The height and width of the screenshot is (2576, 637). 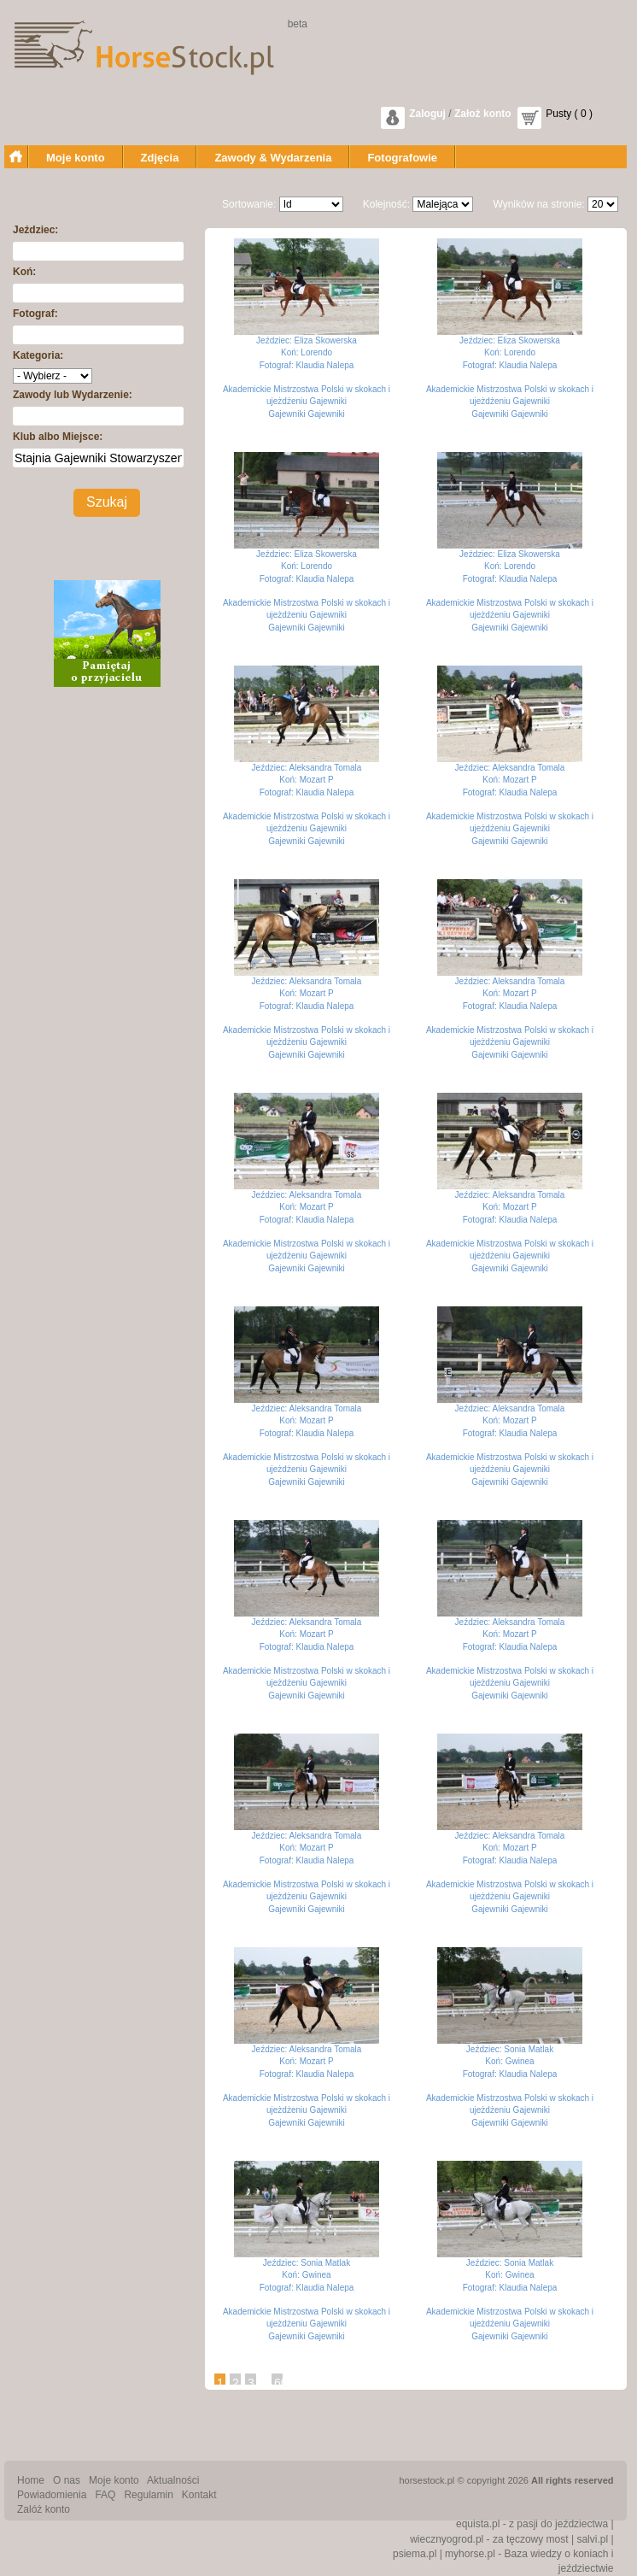 I want to click on Powiadomienia, so click(x=51, y=2495).